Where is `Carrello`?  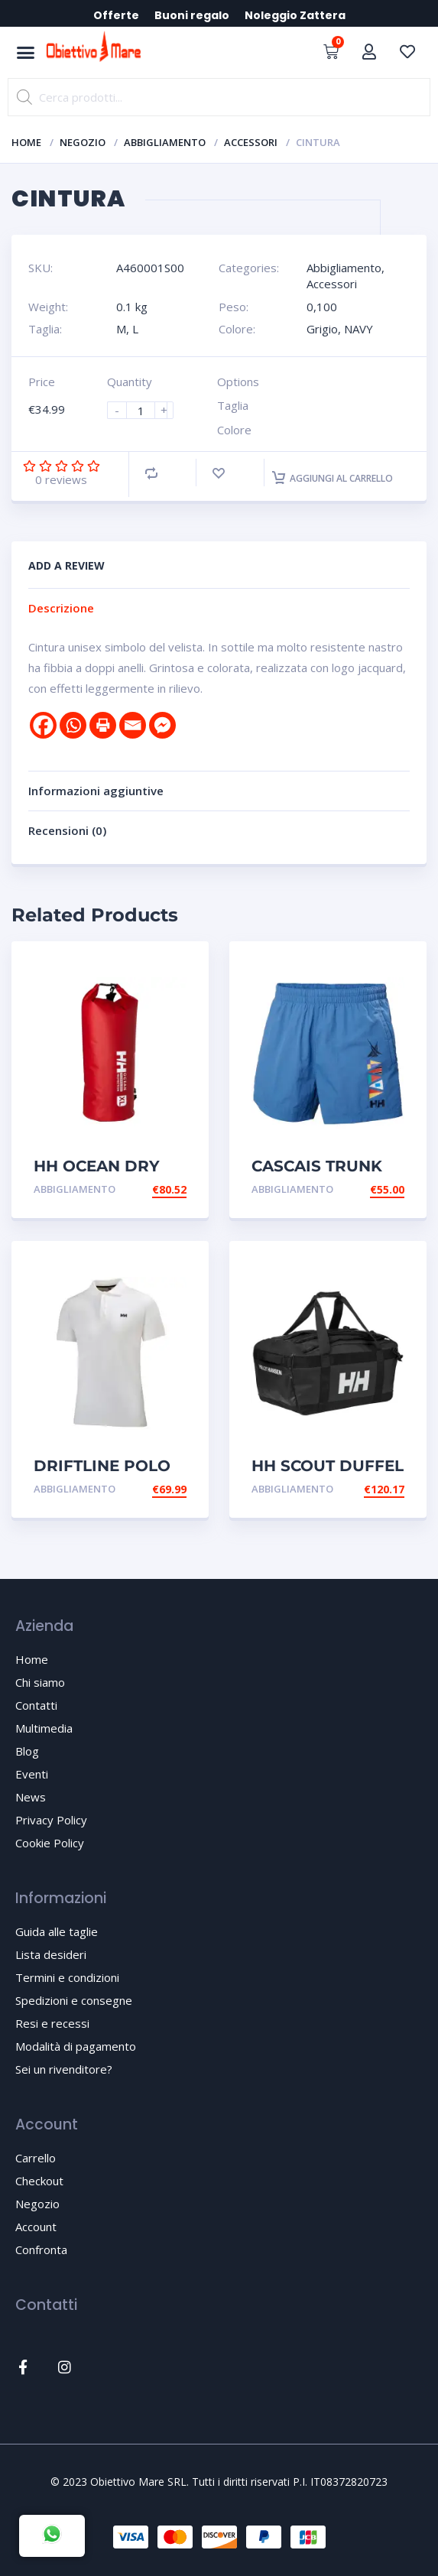 Carrello is located at coordinates (35, 2157).